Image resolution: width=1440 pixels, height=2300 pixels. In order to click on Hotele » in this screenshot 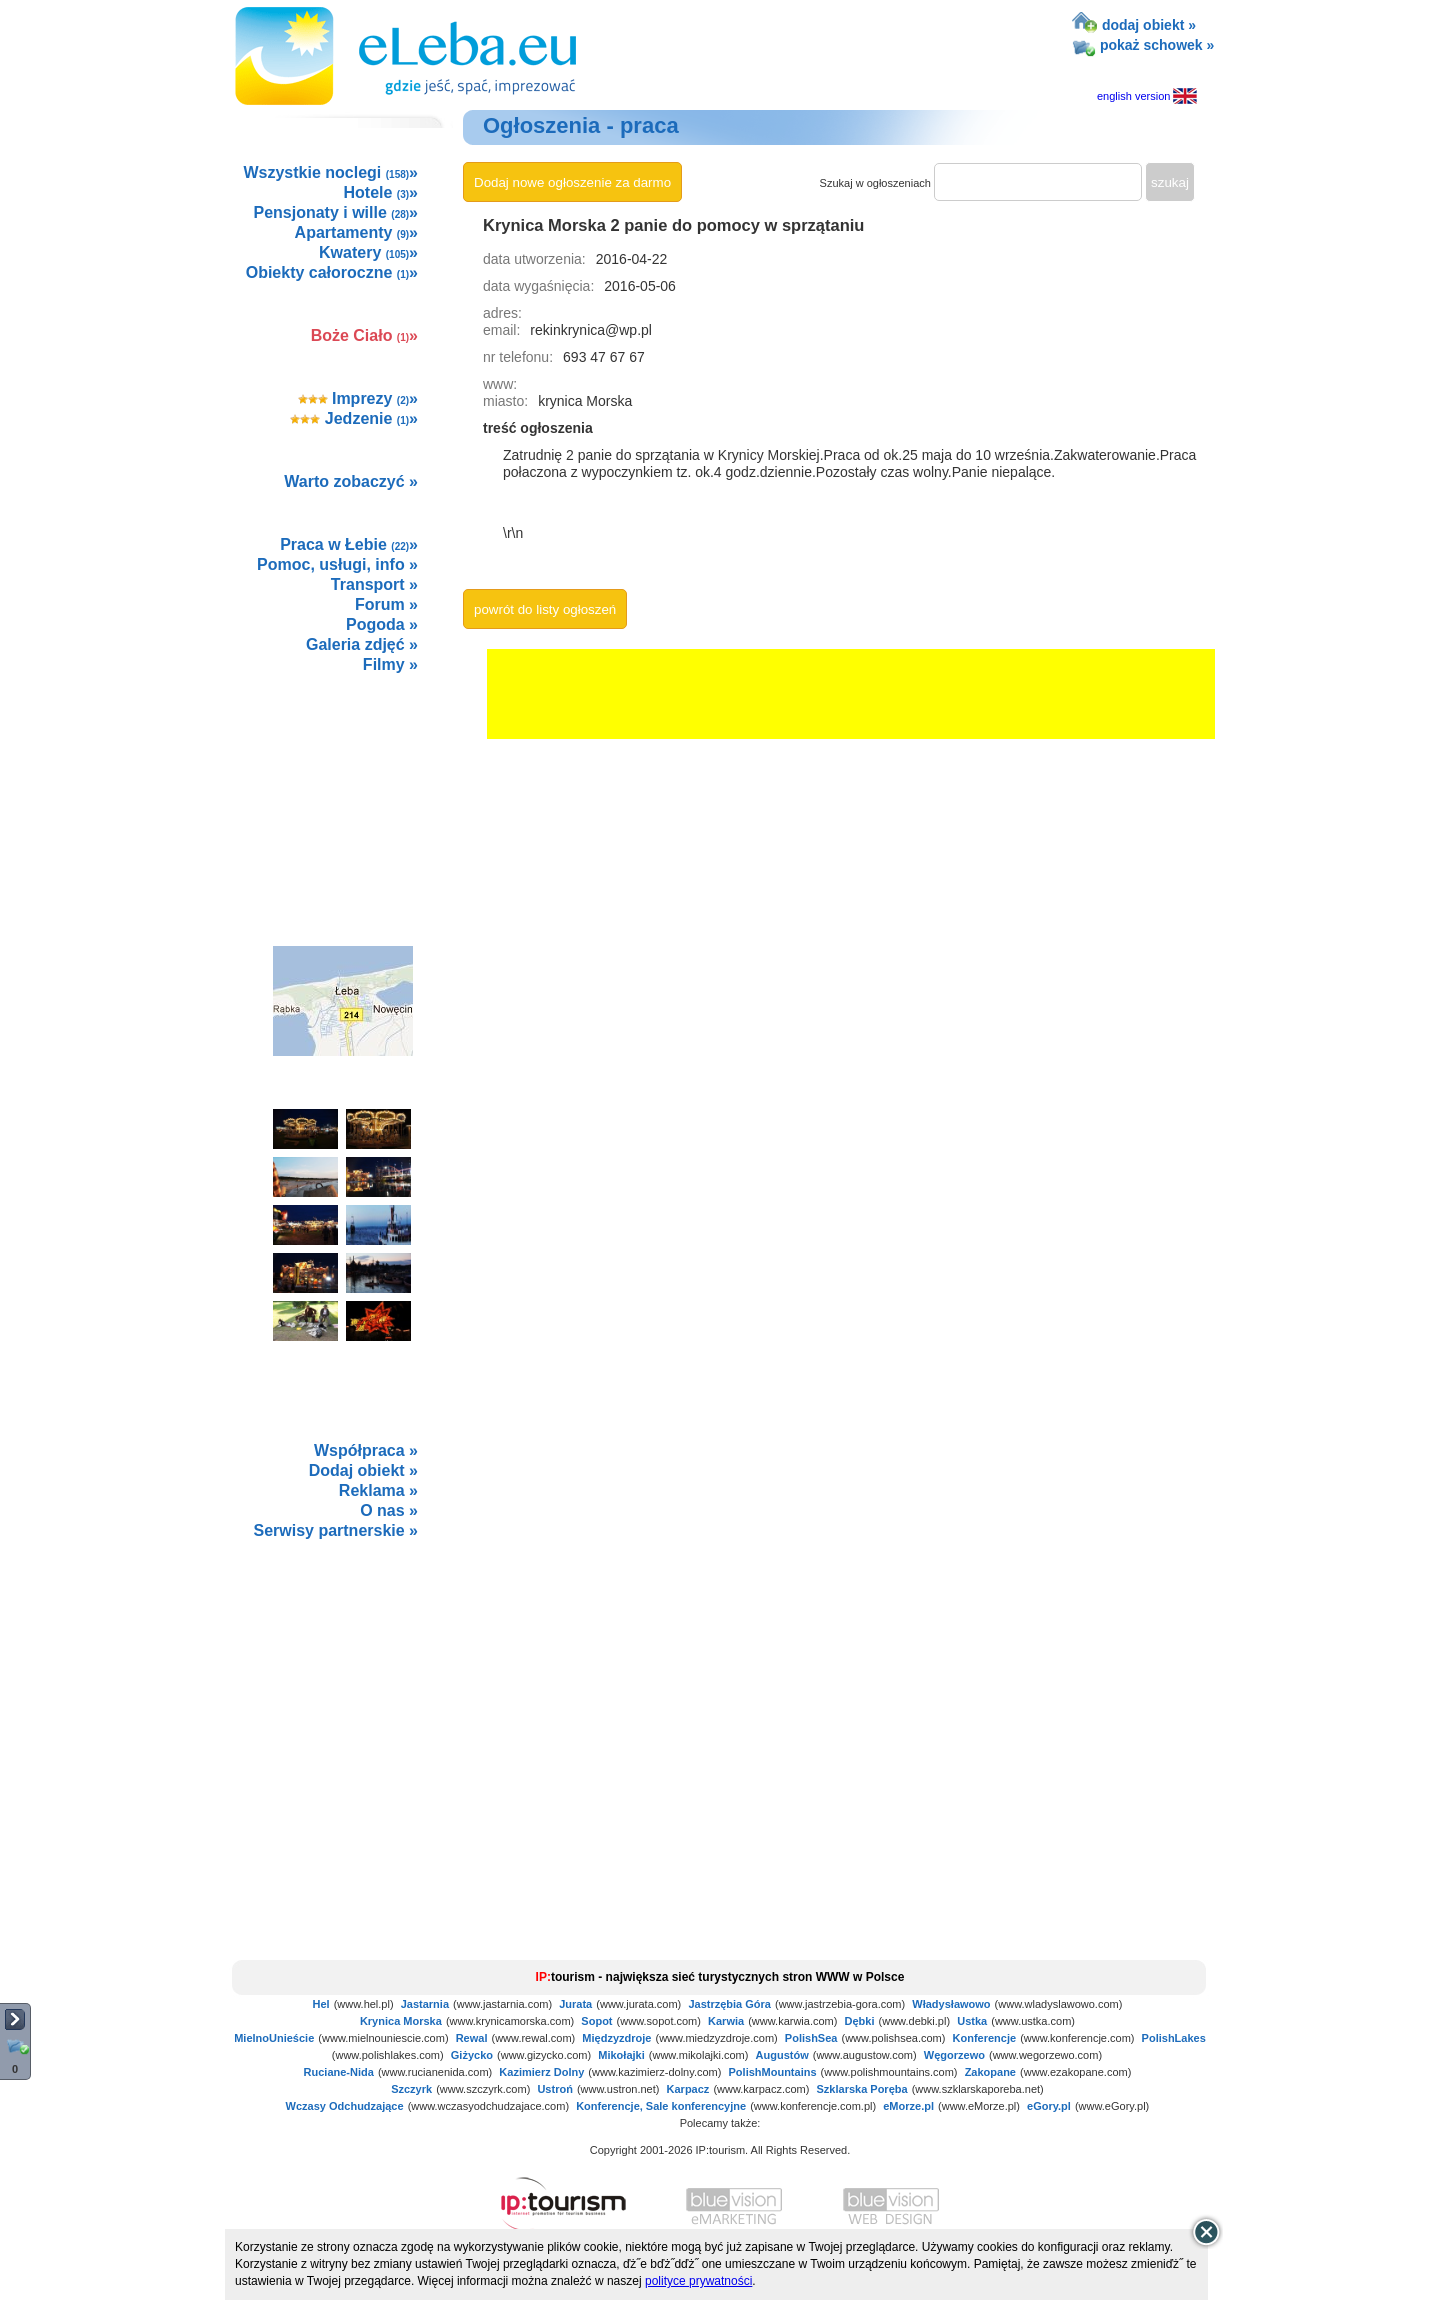, I will do `click(381, 192)`.